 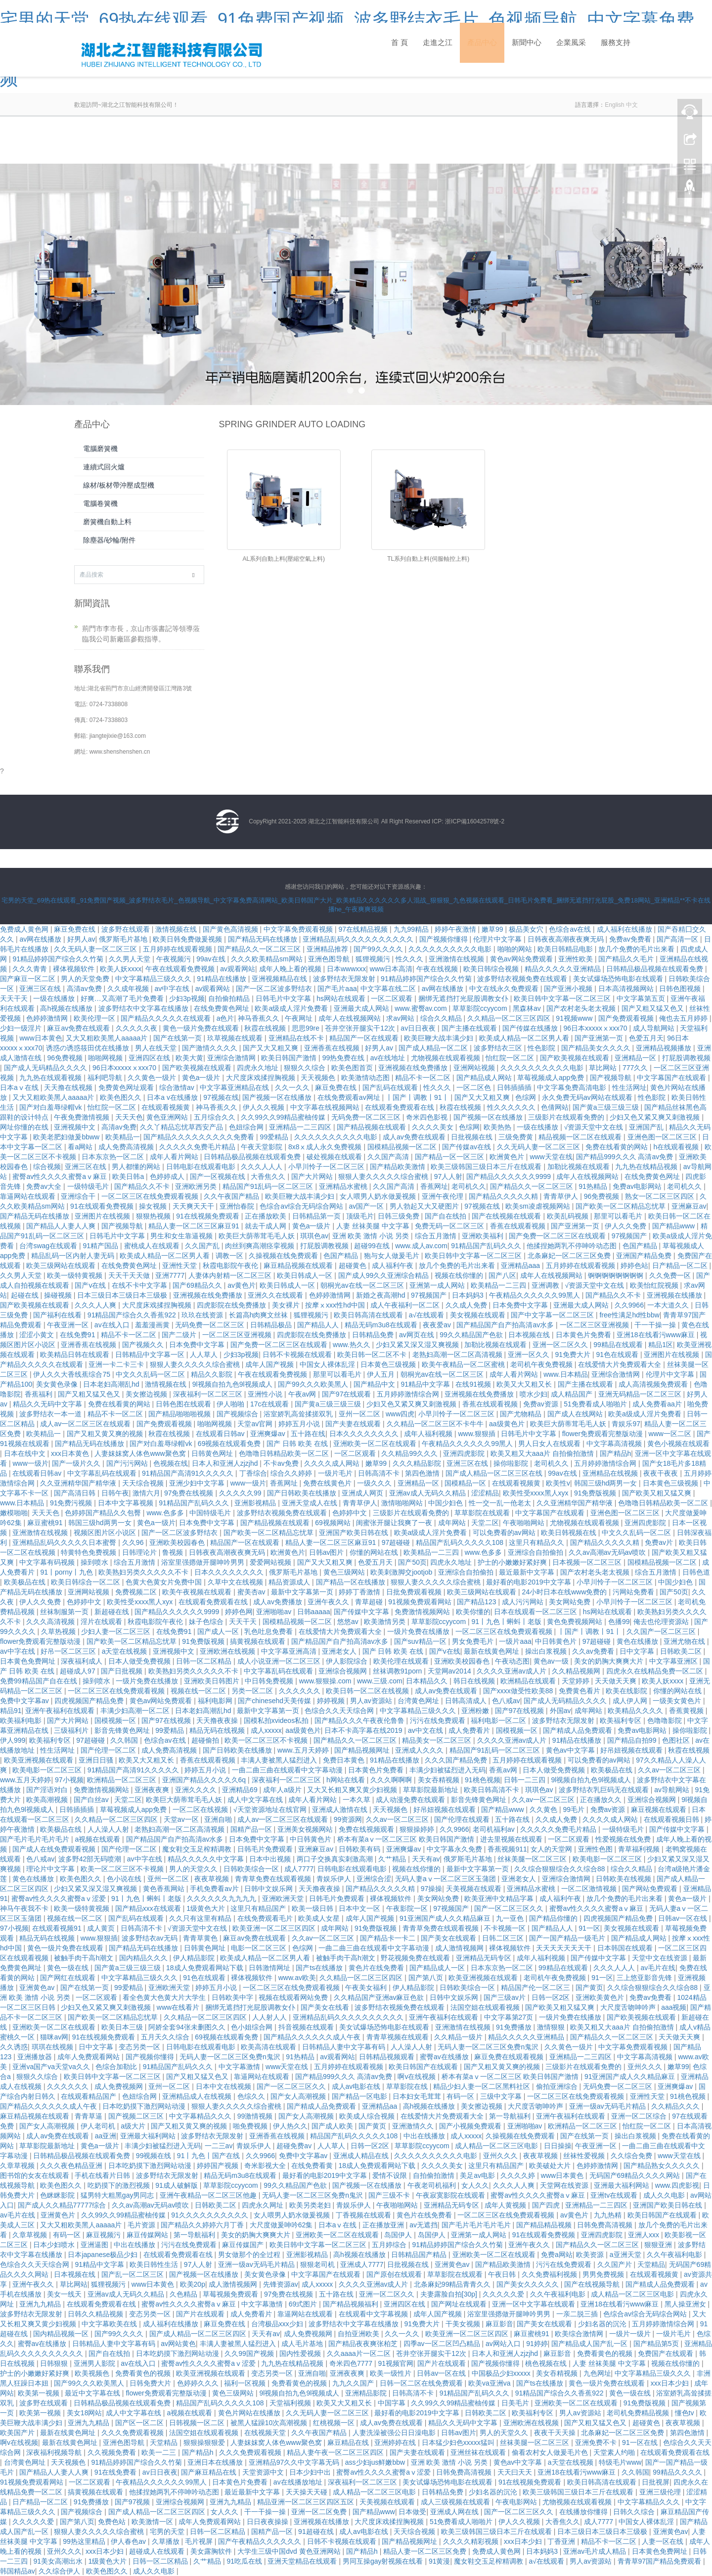 I want to click on 欧美福利专区, so click(x=621, y=1720).